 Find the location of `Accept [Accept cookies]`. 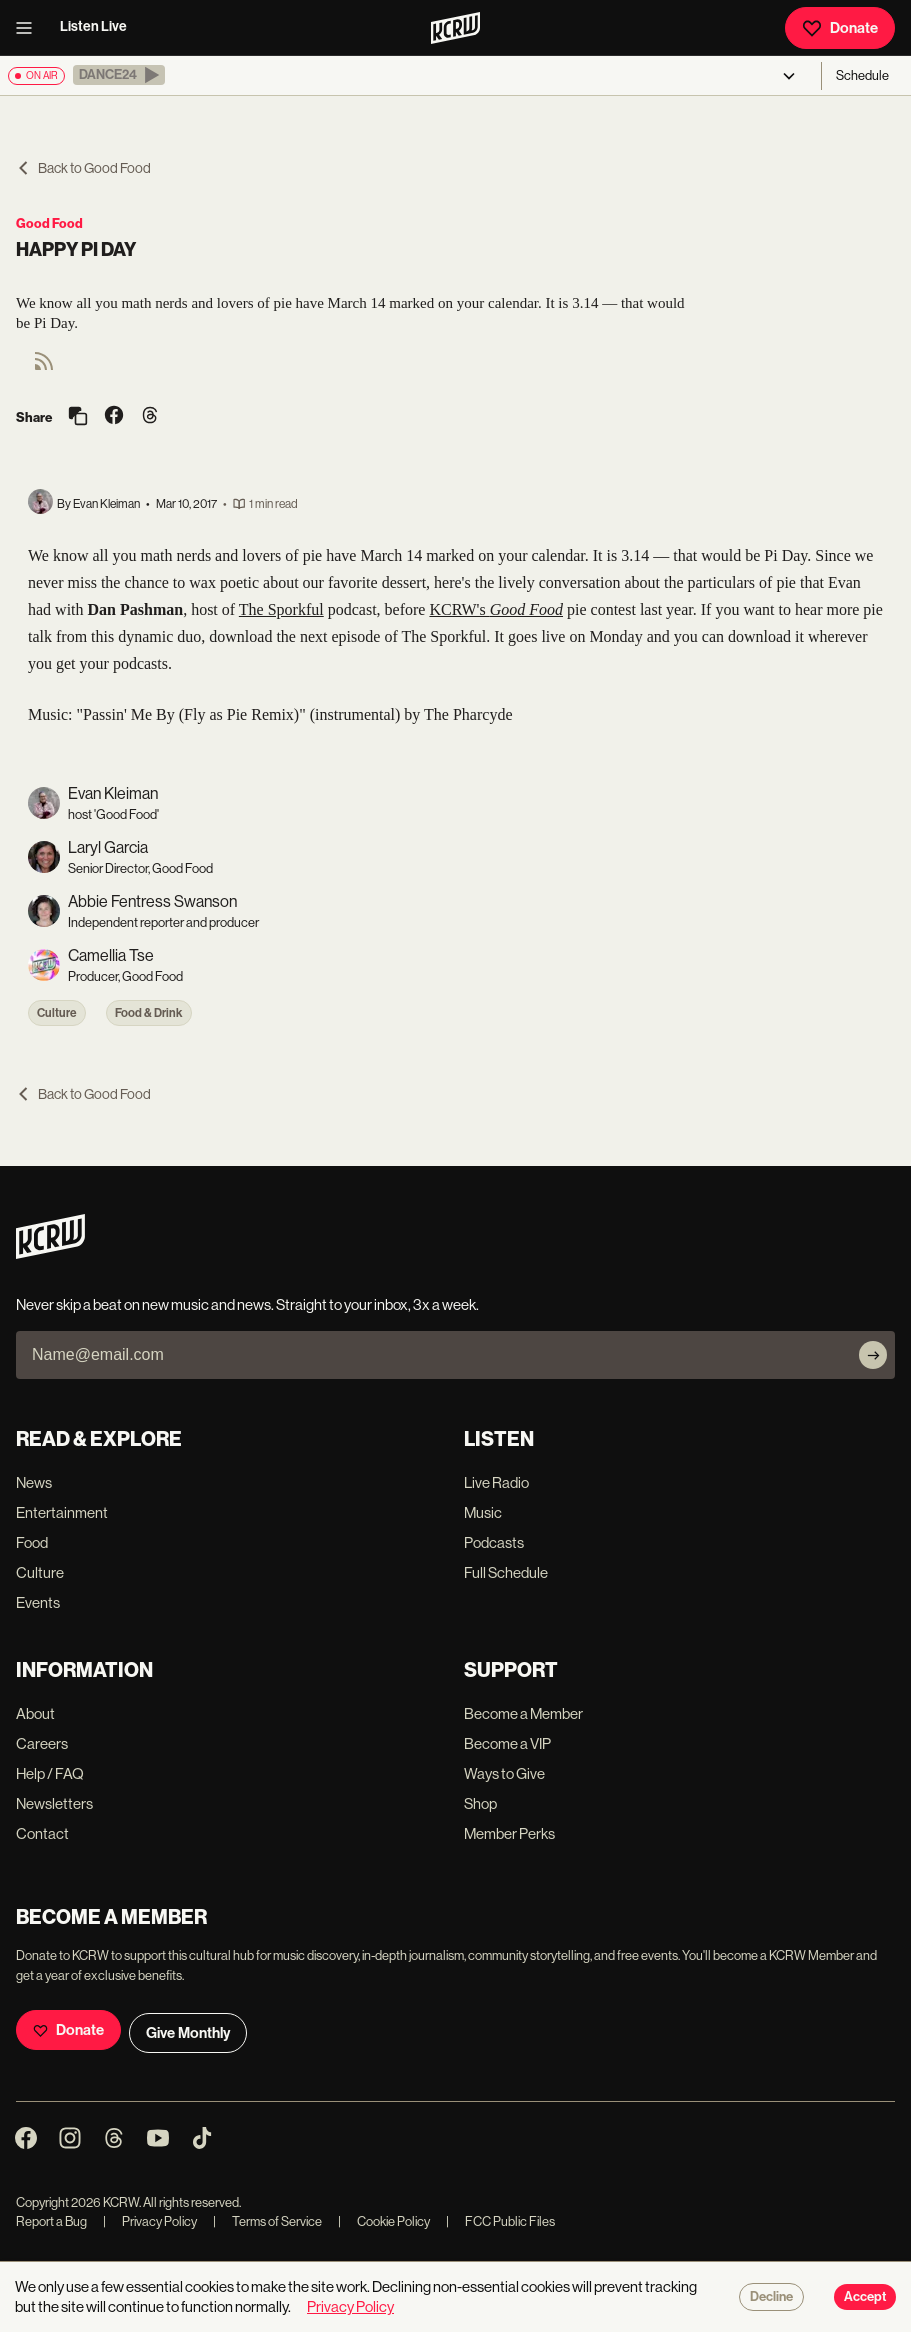

Accept [Accept cookies] is located at coordinates (865, 2297).